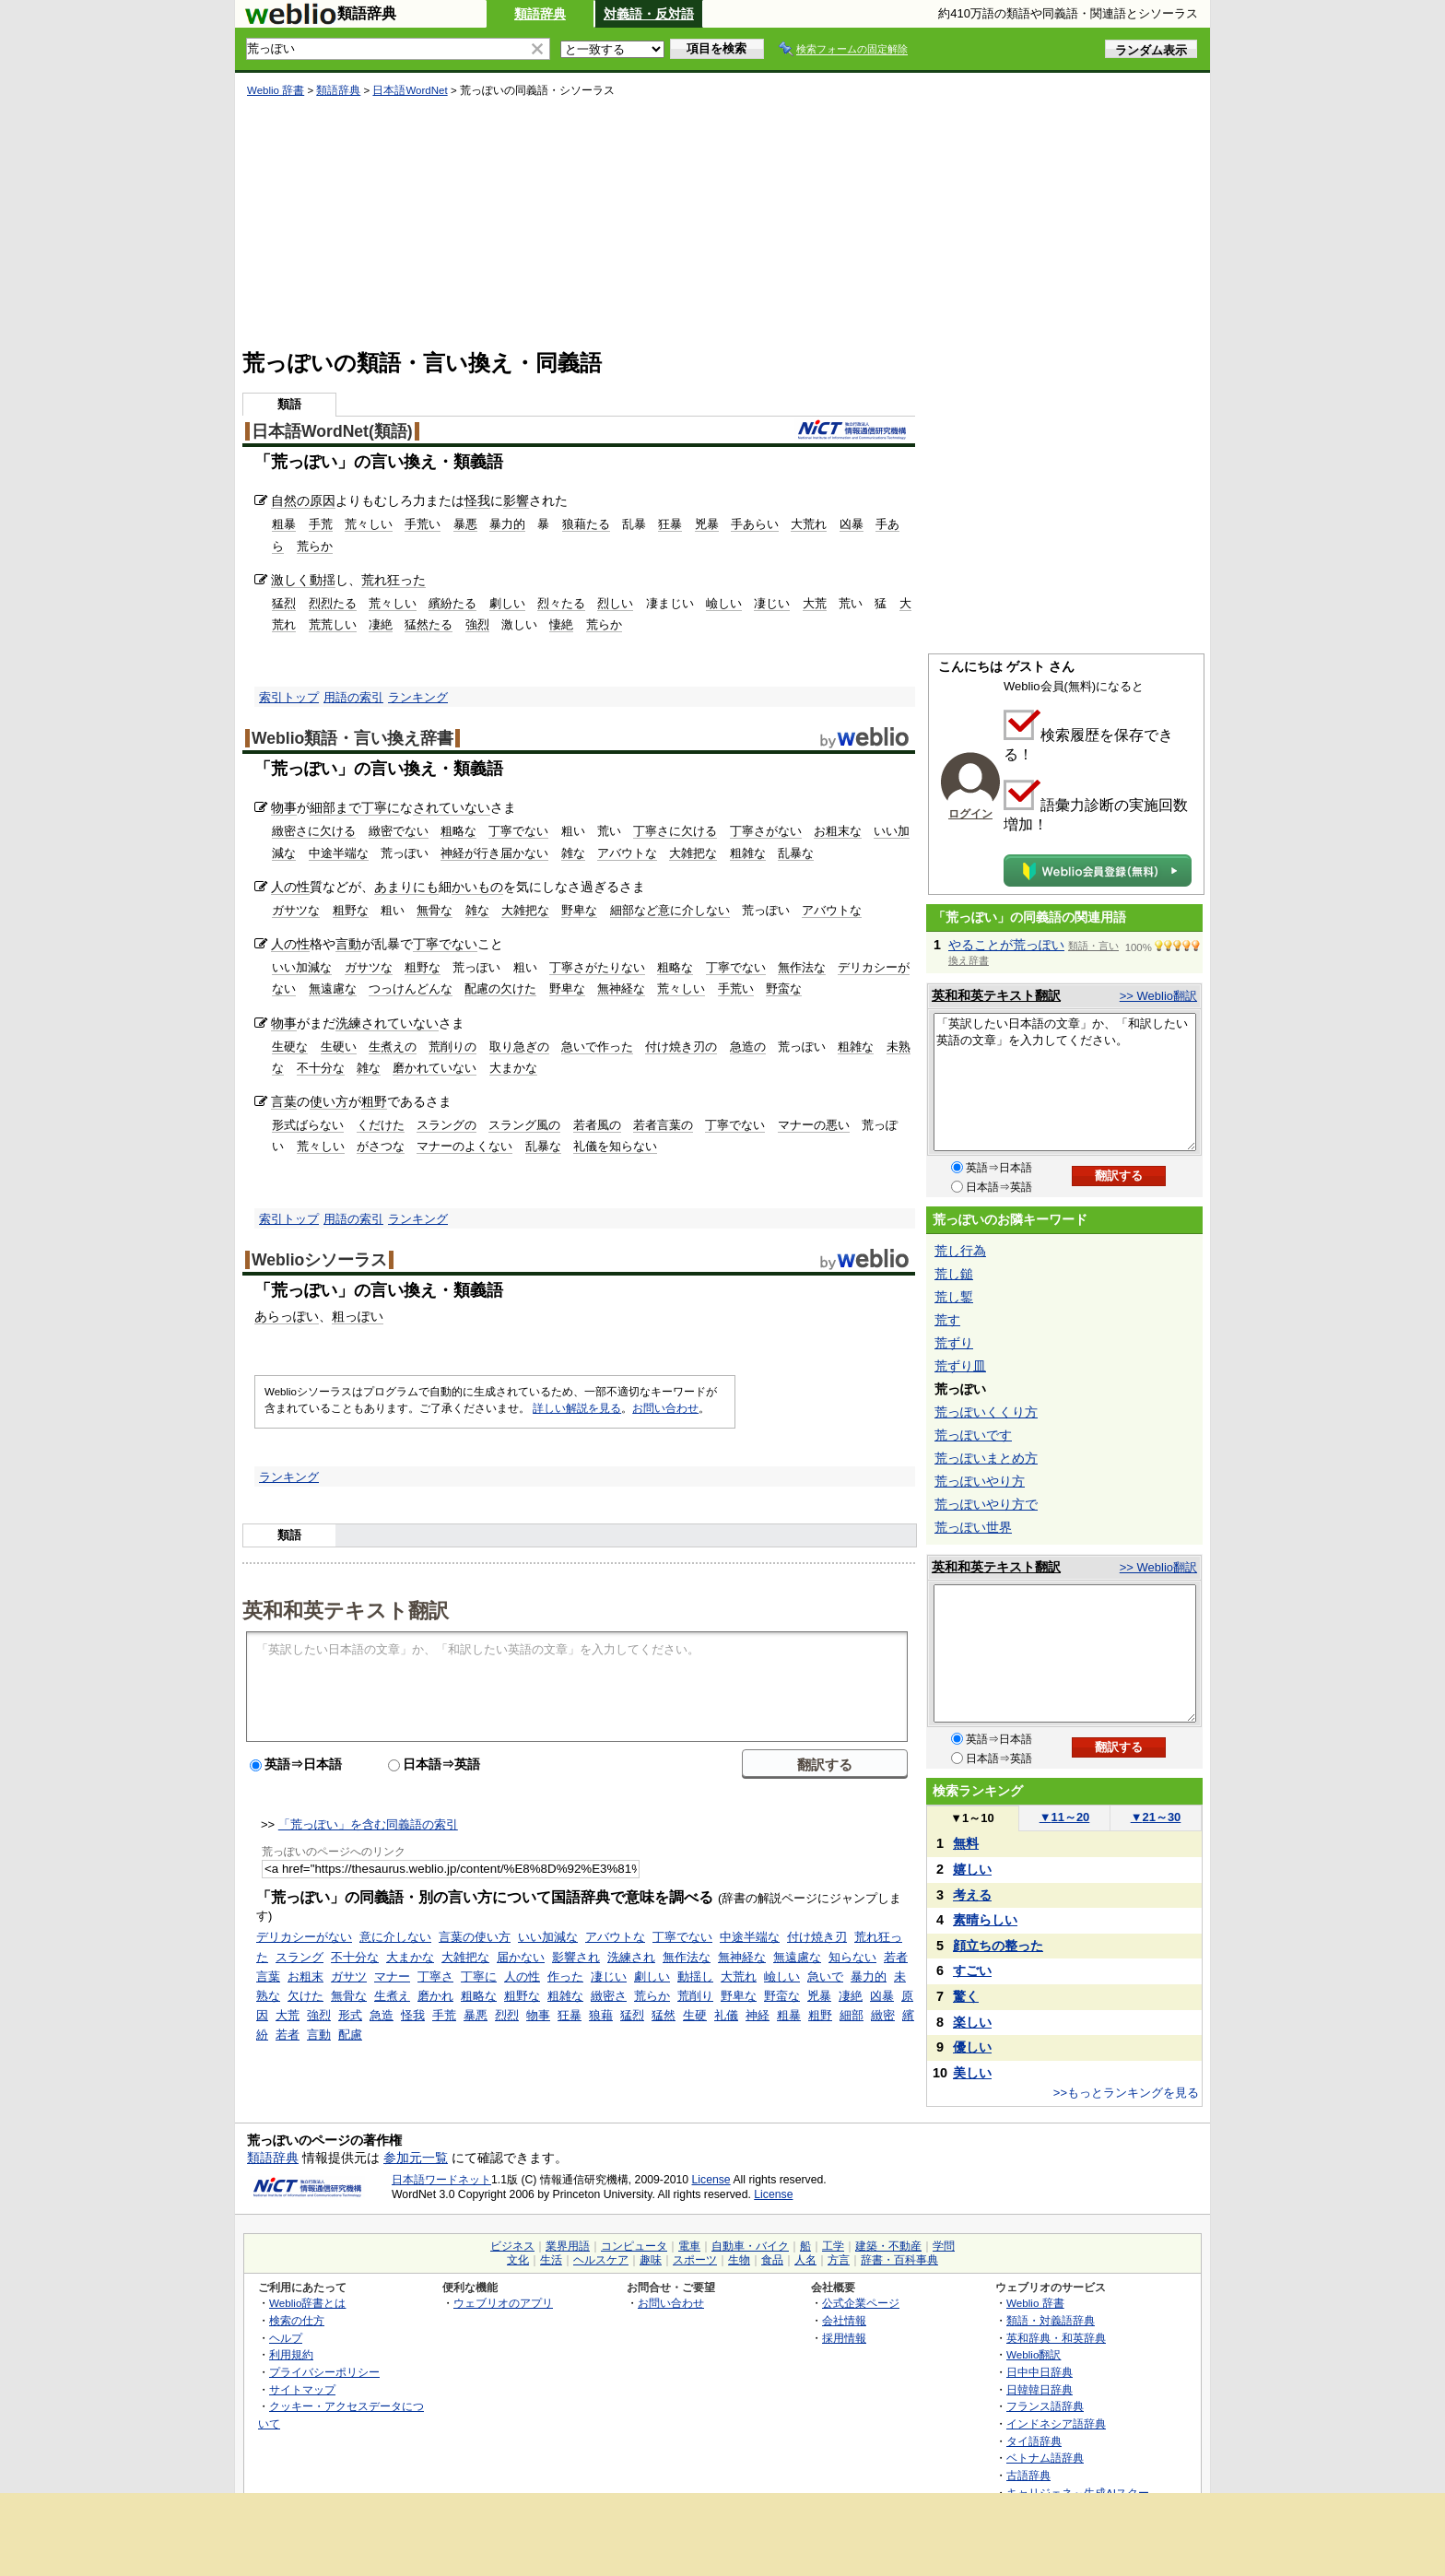 The height and width of the screenshot is (2576, 1445). What do you see at coordinates (296, 2320) in the screenshot?
I see `検索の仕方` at bounding box center [296, 2320].